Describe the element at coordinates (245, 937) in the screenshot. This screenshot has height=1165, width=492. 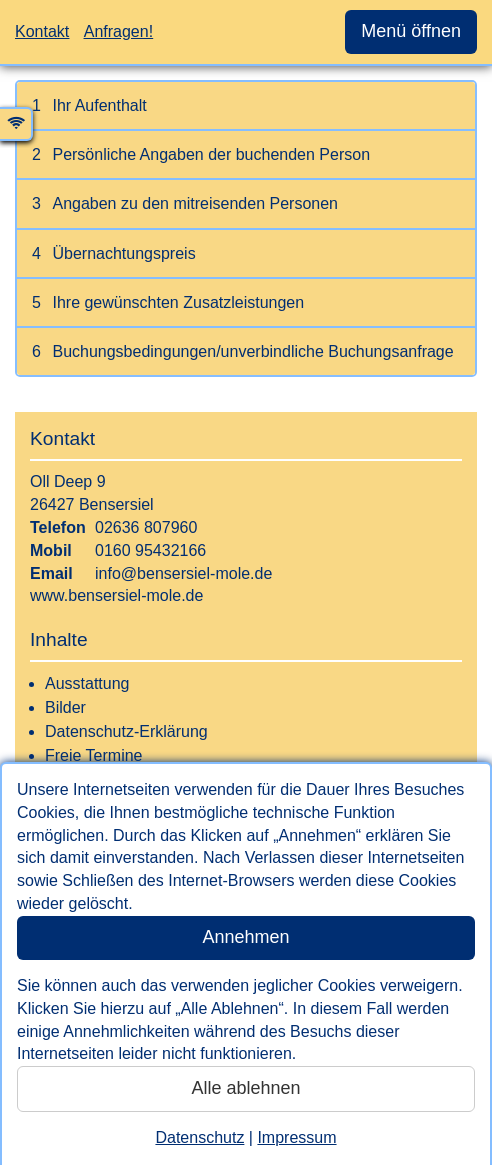
I see `Annehmen` at that location.